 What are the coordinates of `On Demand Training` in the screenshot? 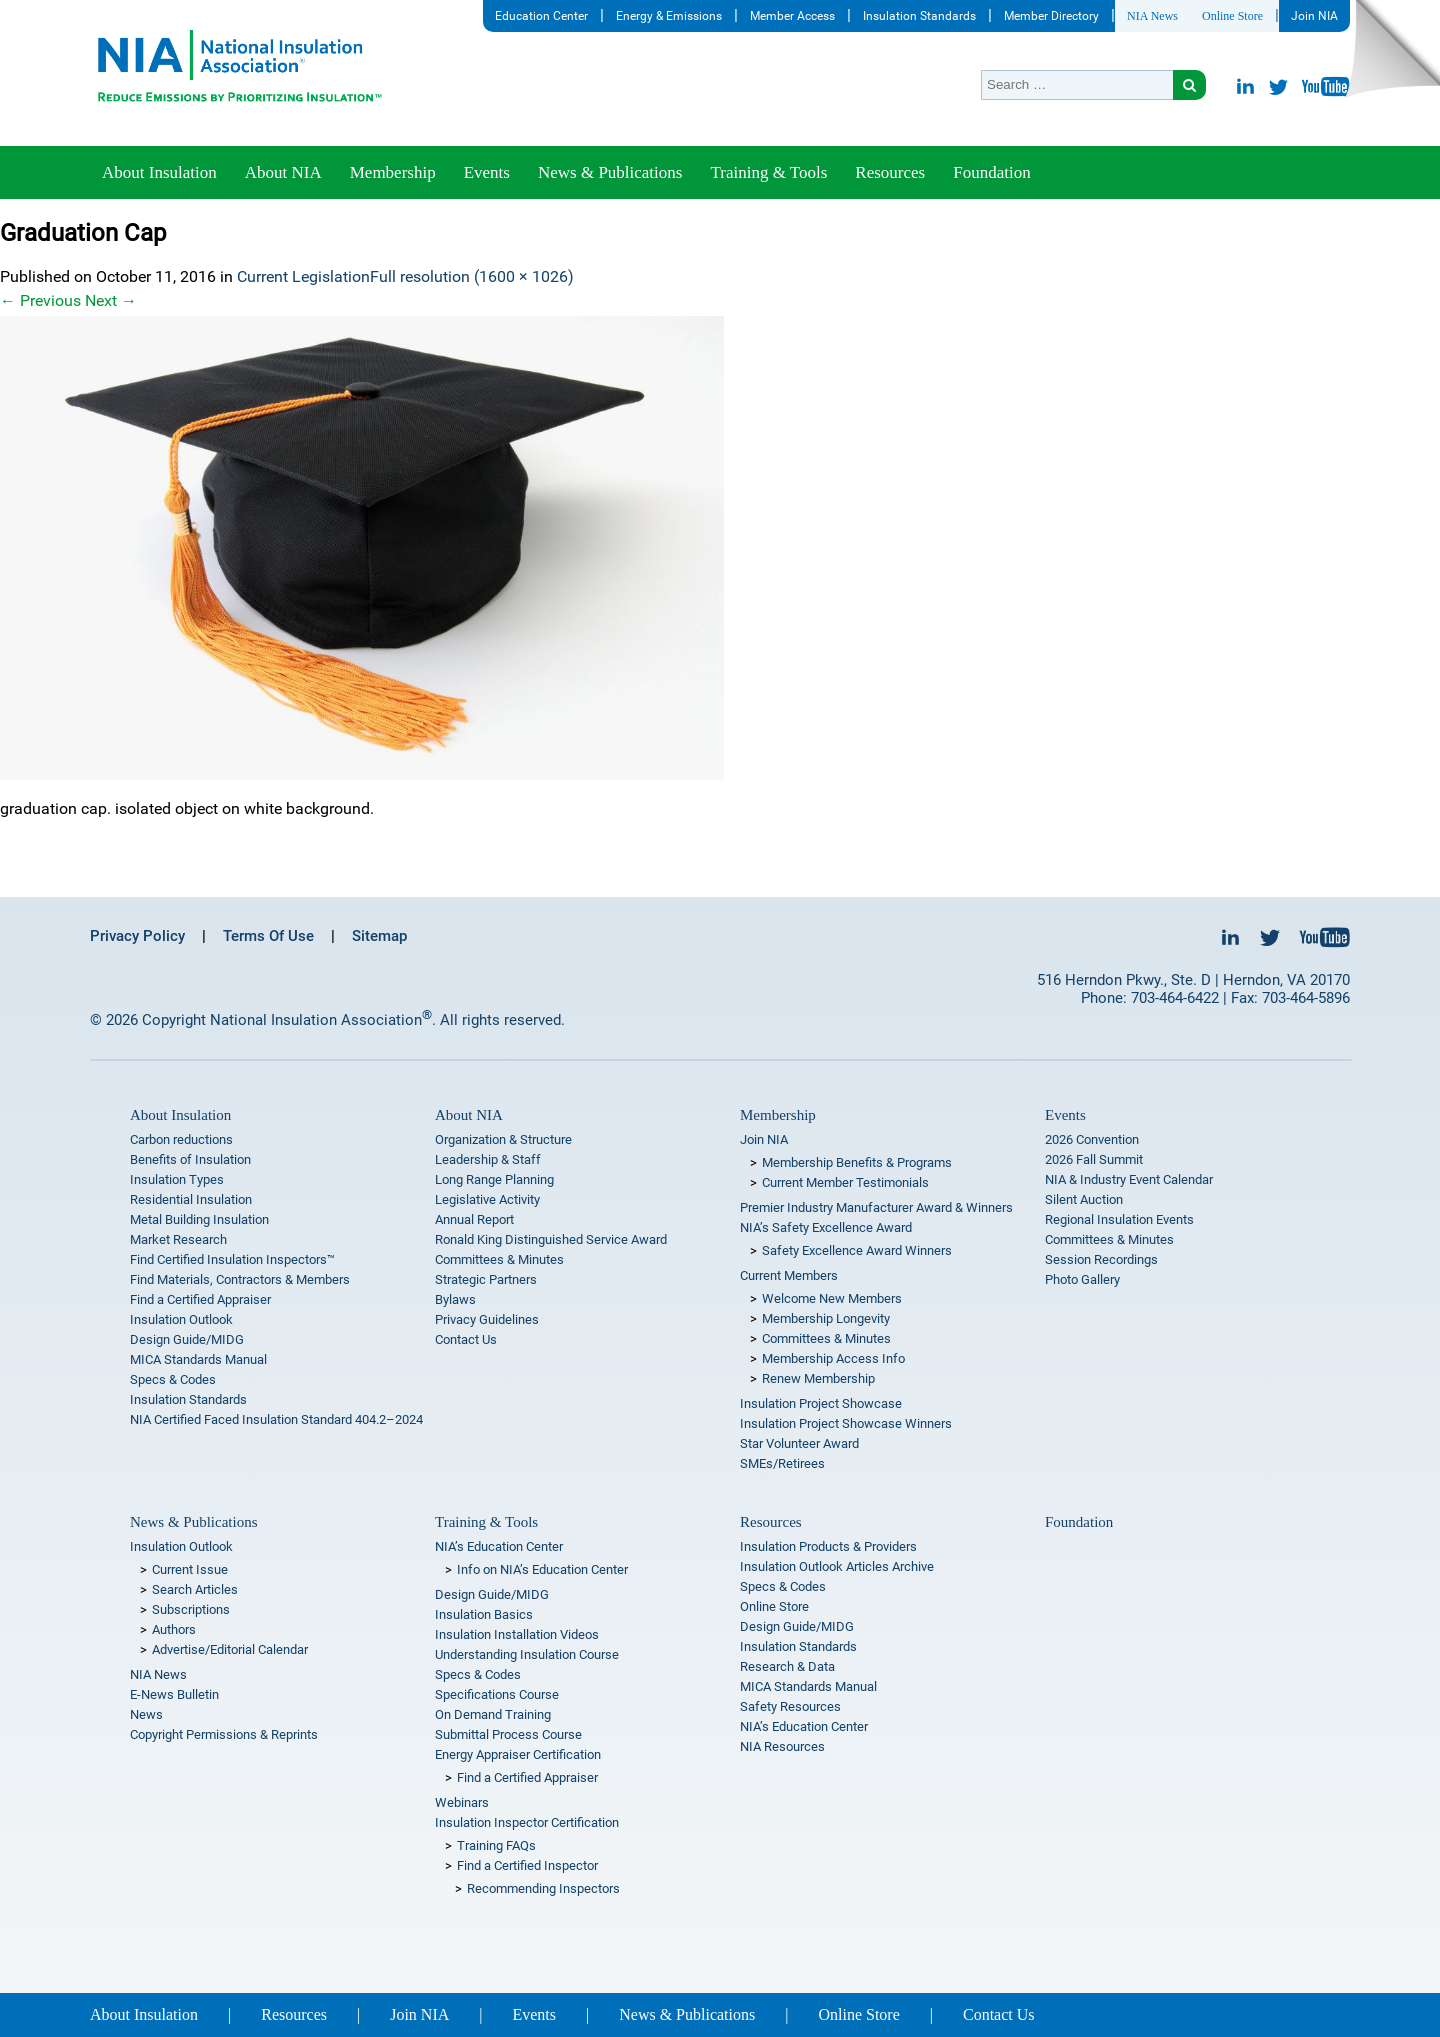 It's located at (493, 1714).